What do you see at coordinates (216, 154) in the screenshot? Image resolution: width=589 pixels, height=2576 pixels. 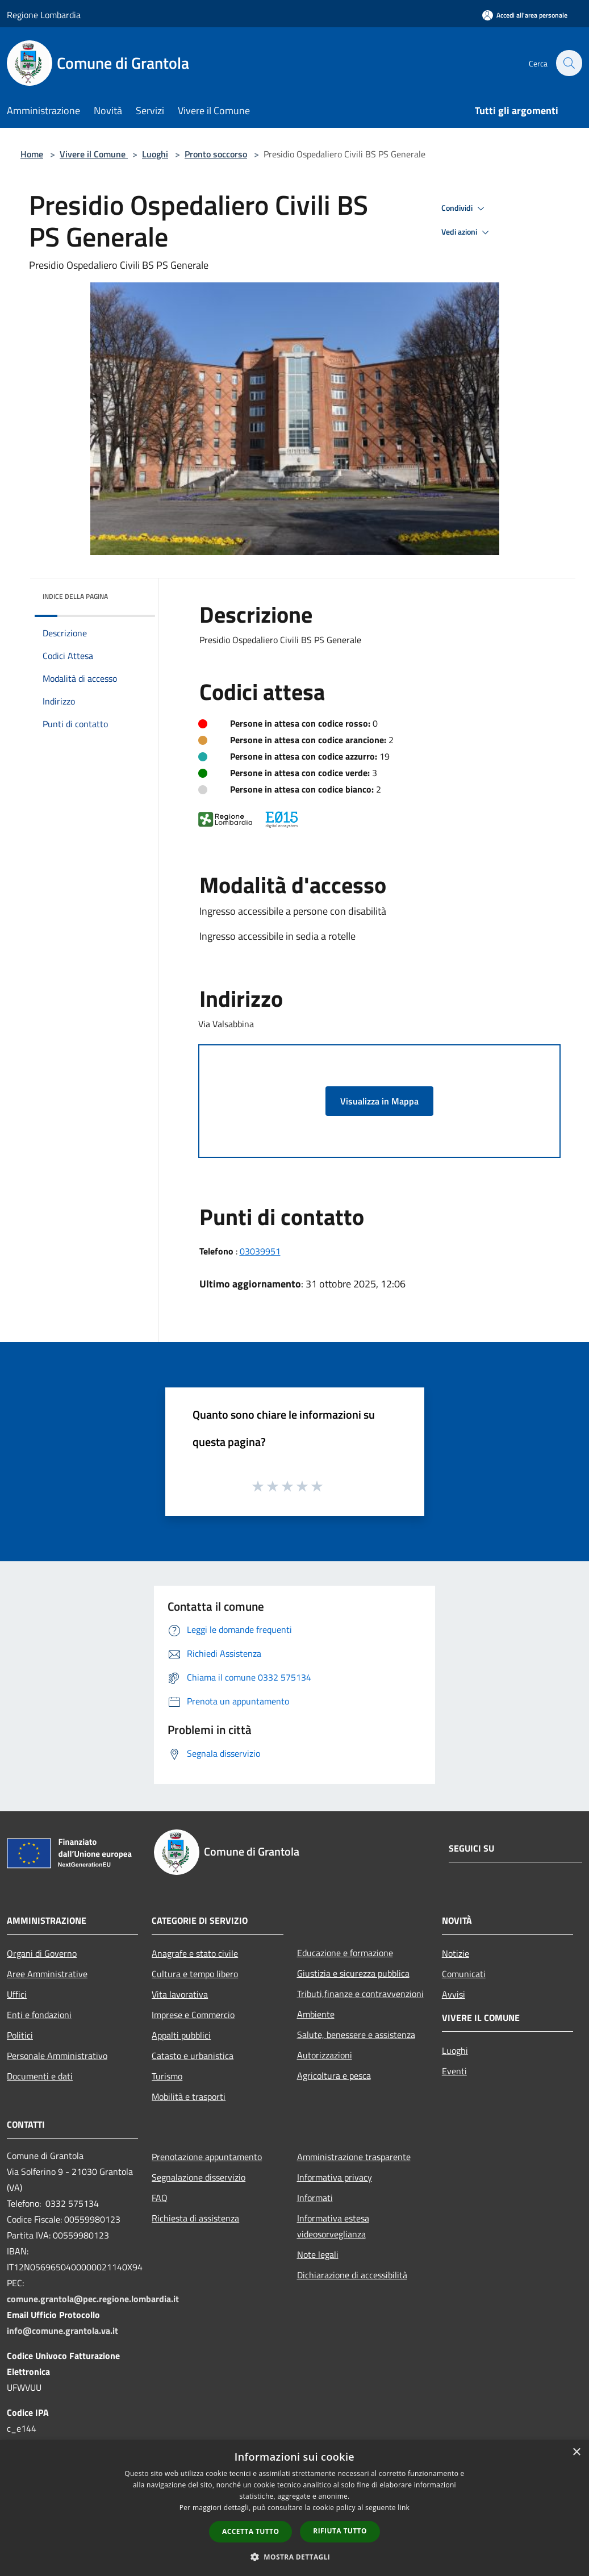 I see `Pronto soccorso` at bounding box center [216, 154].